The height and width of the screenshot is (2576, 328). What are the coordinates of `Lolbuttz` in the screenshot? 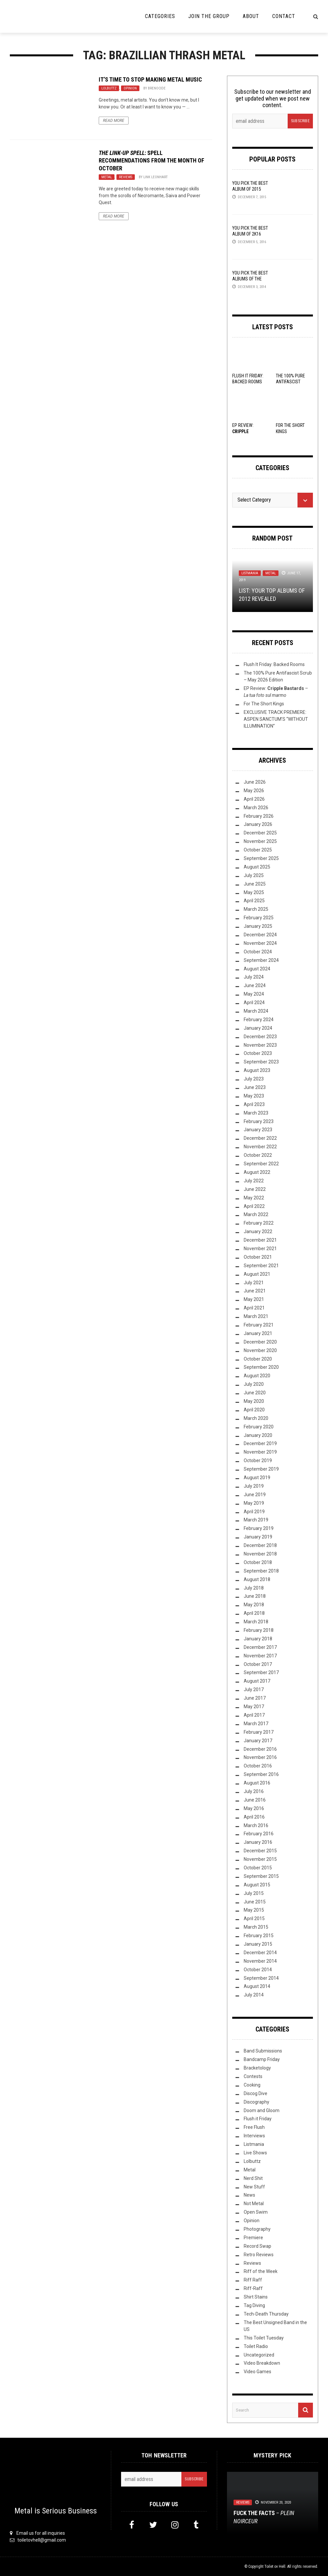 It's located at (108, 88).